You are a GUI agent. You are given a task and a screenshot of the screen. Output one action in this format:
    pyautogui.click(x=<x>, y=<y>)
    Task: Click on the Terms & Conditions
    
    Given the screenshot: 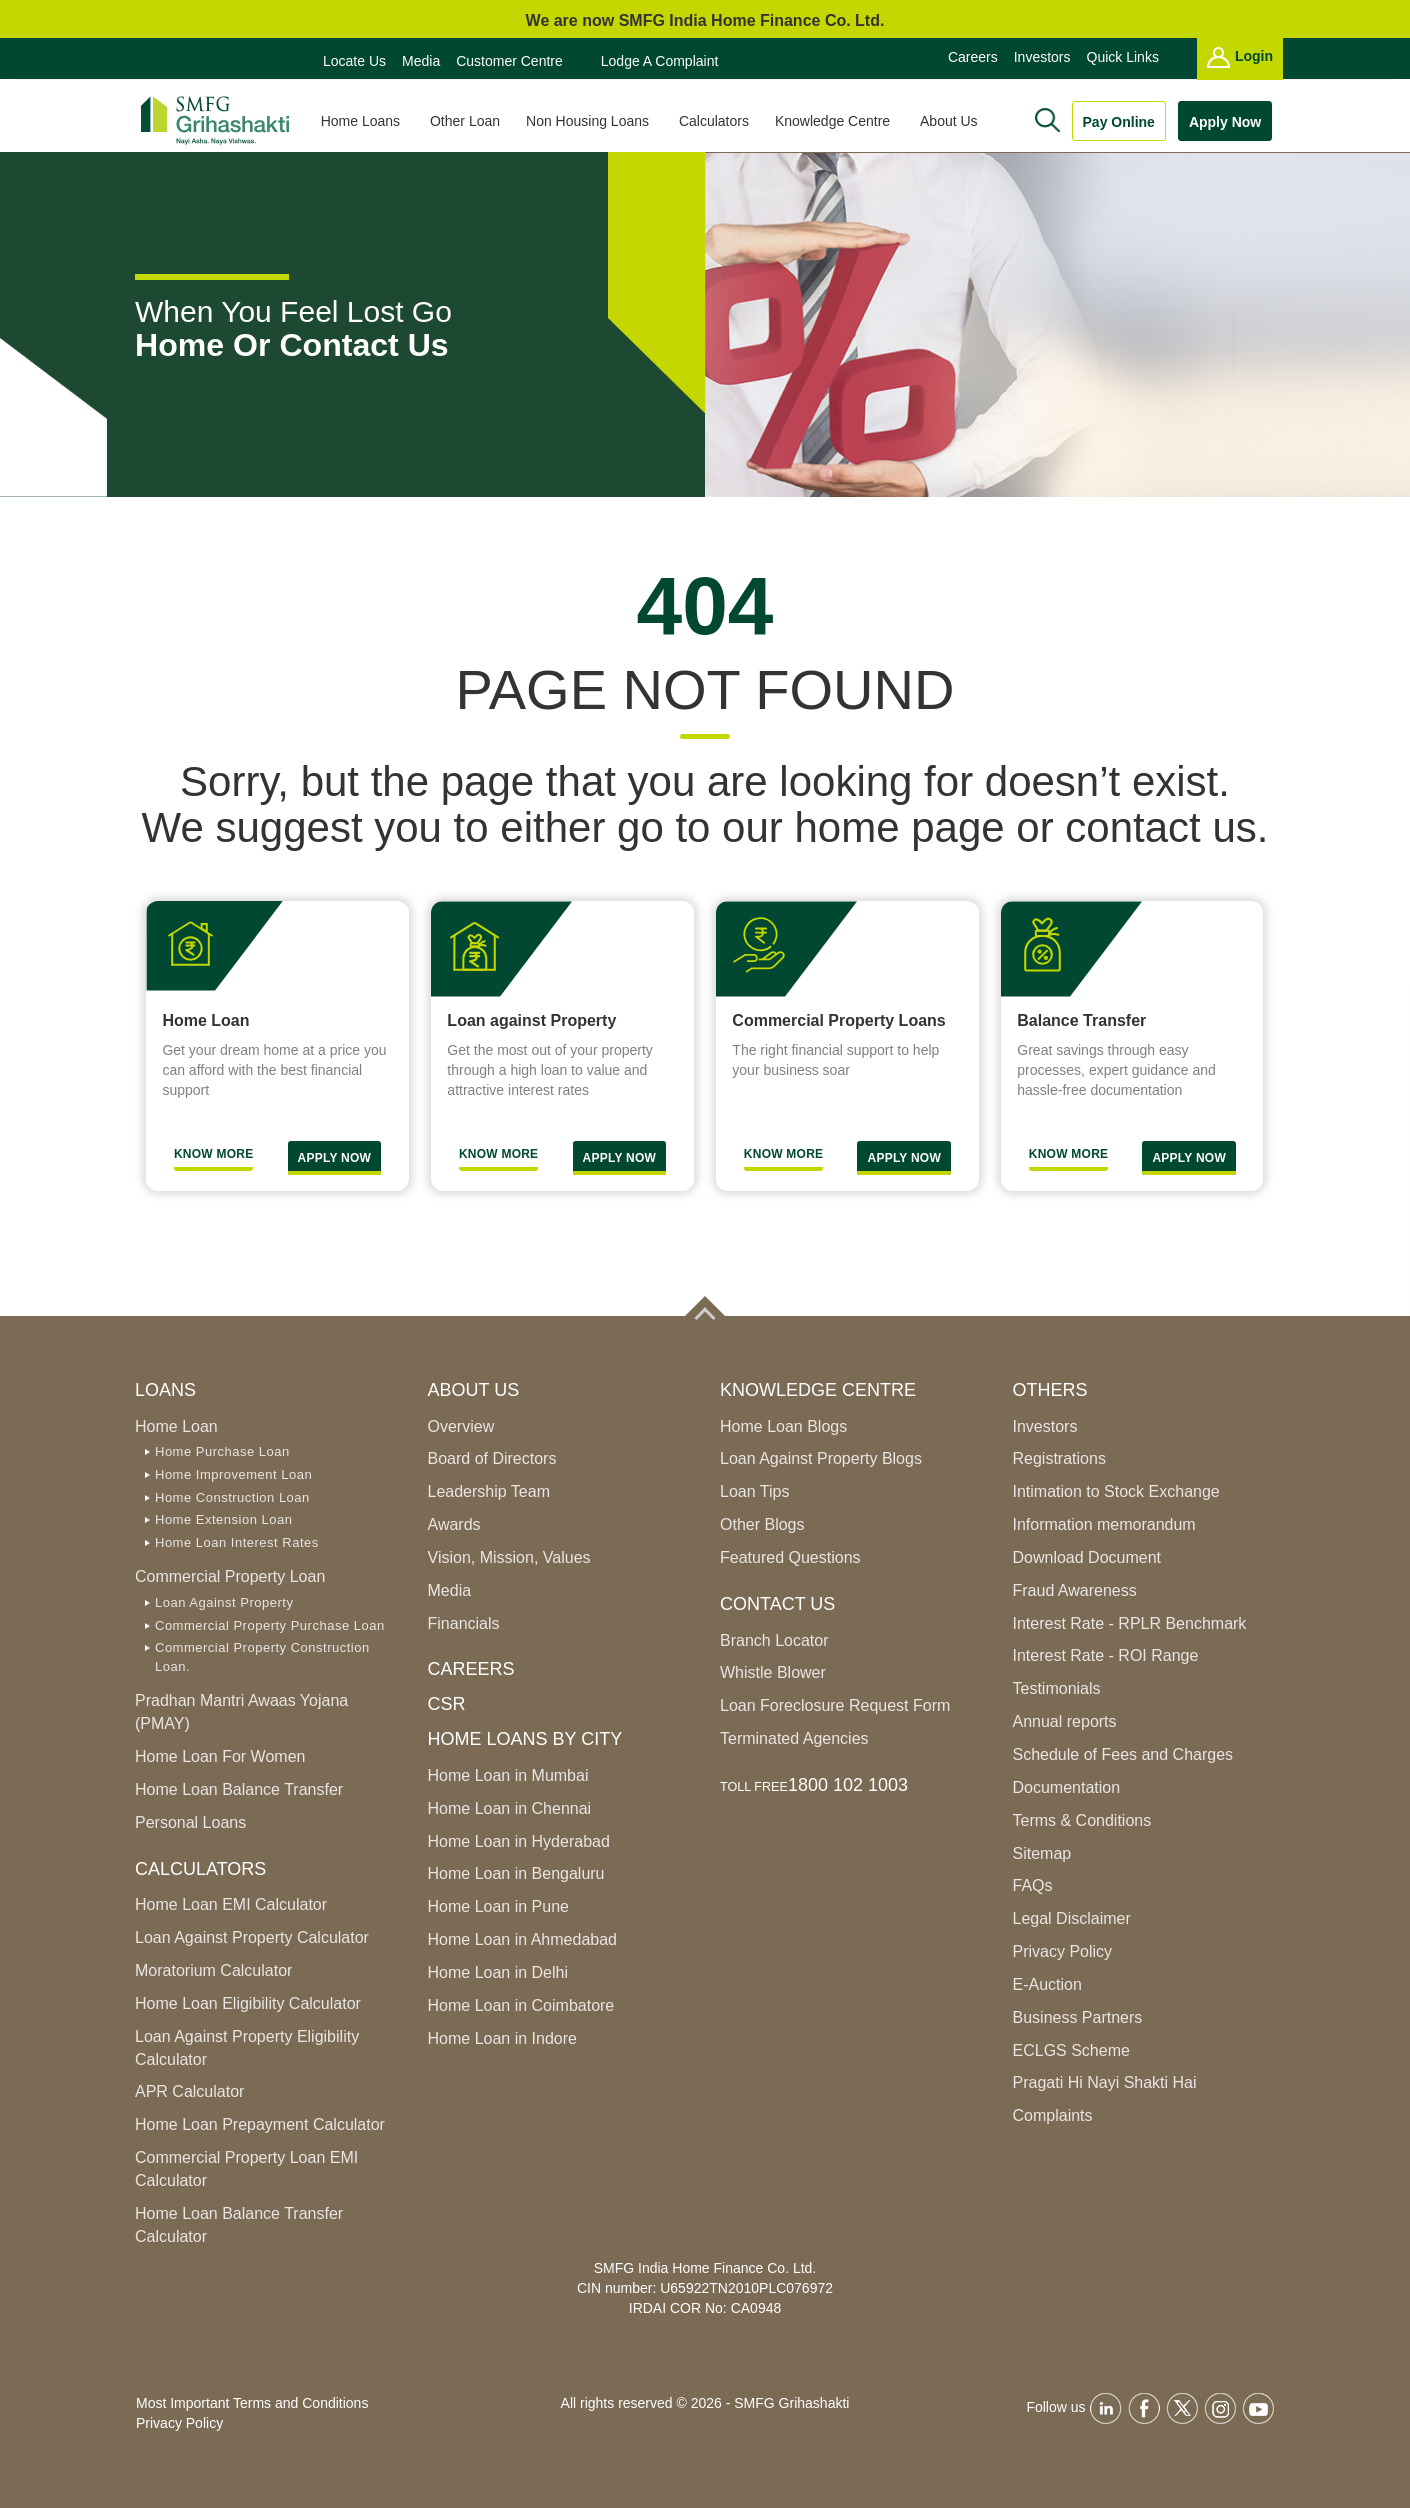 What is the action you would take?
    pyautogui.click(x=1082, y=1820)
    